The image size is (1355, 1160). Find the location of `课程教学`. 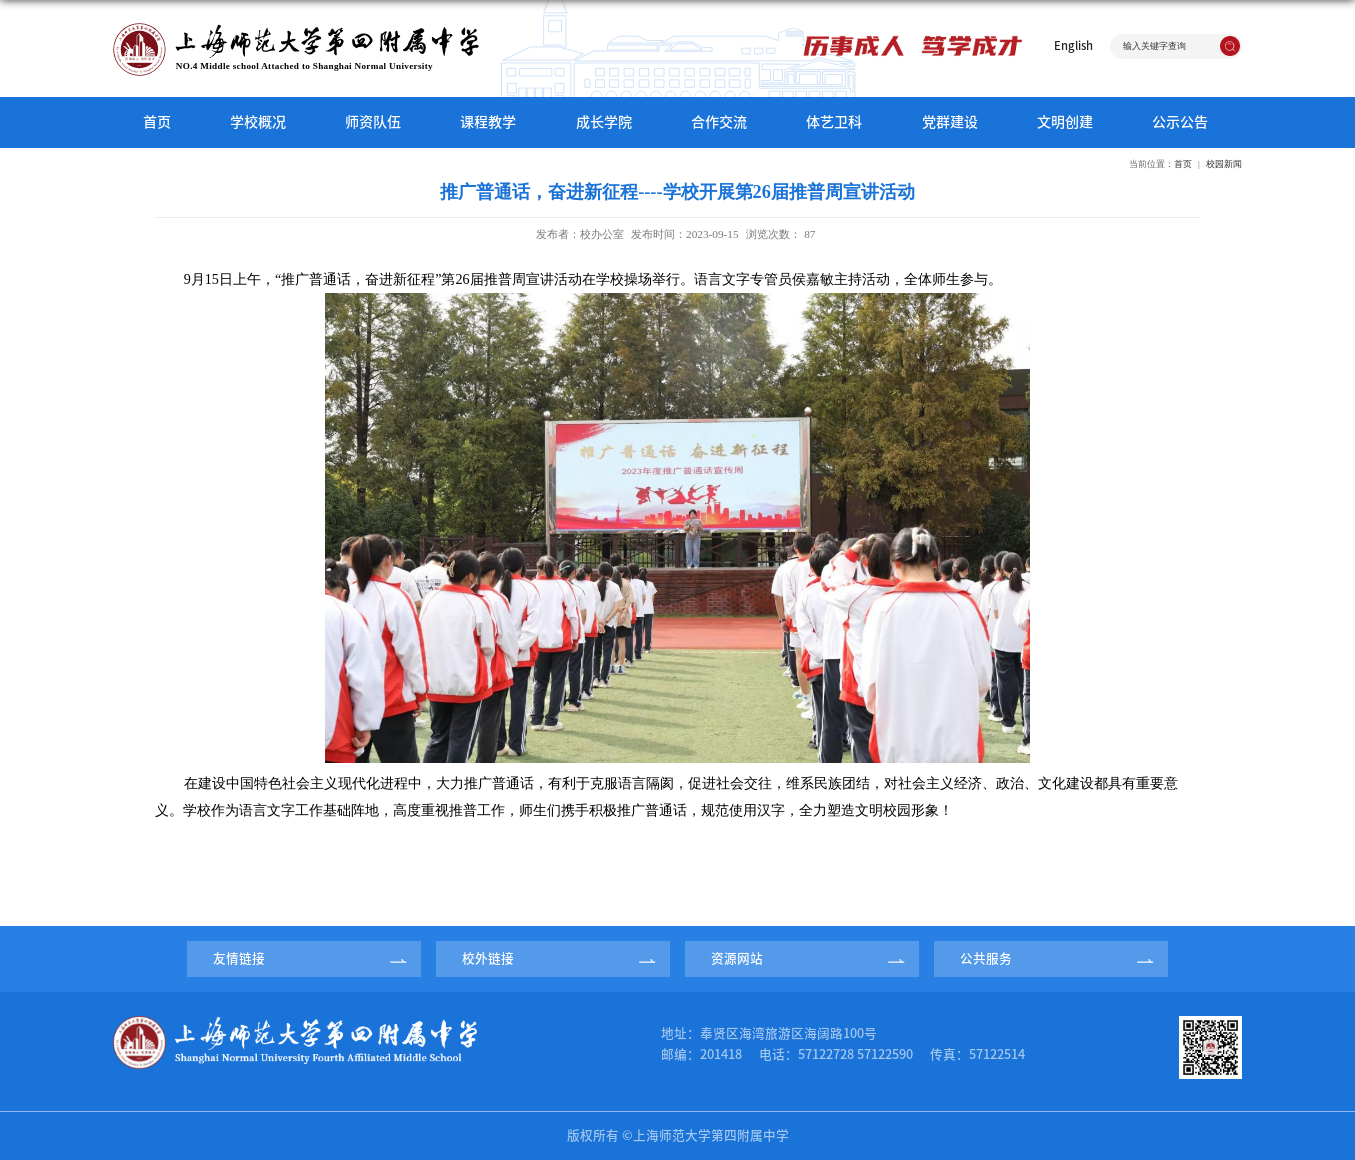

课程教学 is located at coordinates (488, 122).